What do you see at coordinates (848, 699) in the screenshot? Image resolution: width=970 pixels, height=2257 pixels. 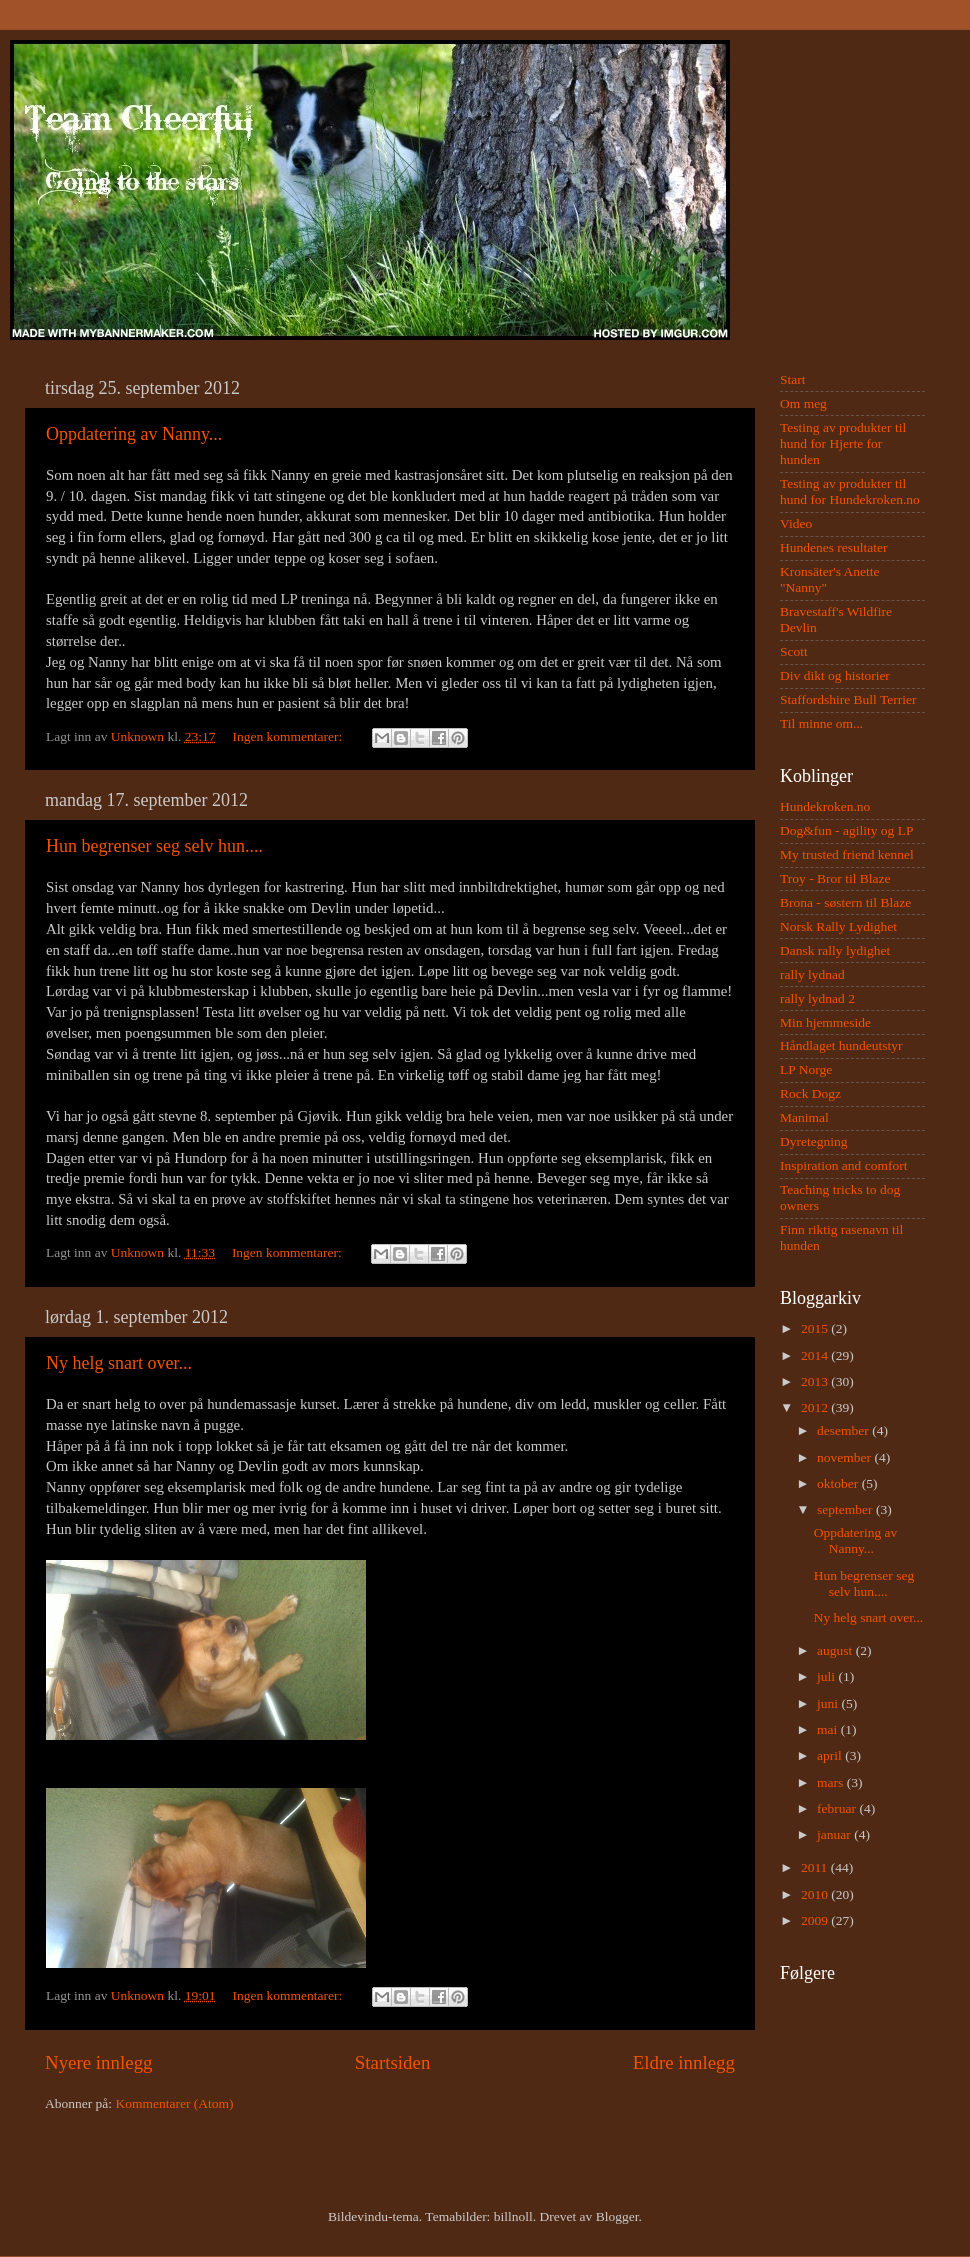 I see `Staffordshire Bull Terrier` at bounding box center [848, 699].